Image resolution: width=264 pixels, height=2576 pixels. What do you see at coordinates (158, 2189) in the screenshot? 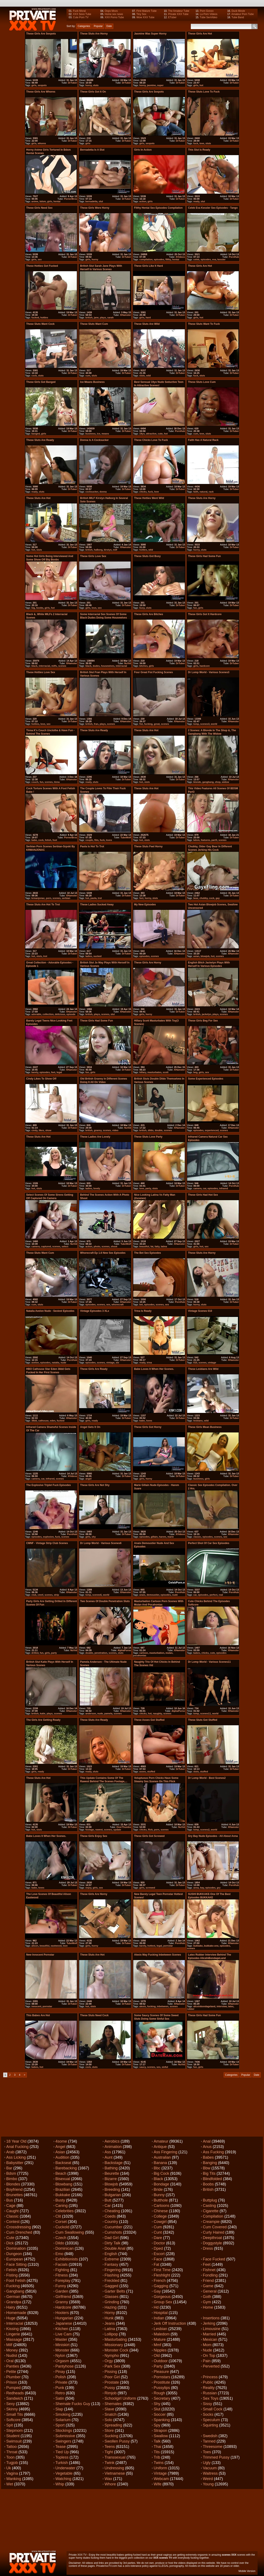
I see `Bride` at bounding box center [158, 2189].